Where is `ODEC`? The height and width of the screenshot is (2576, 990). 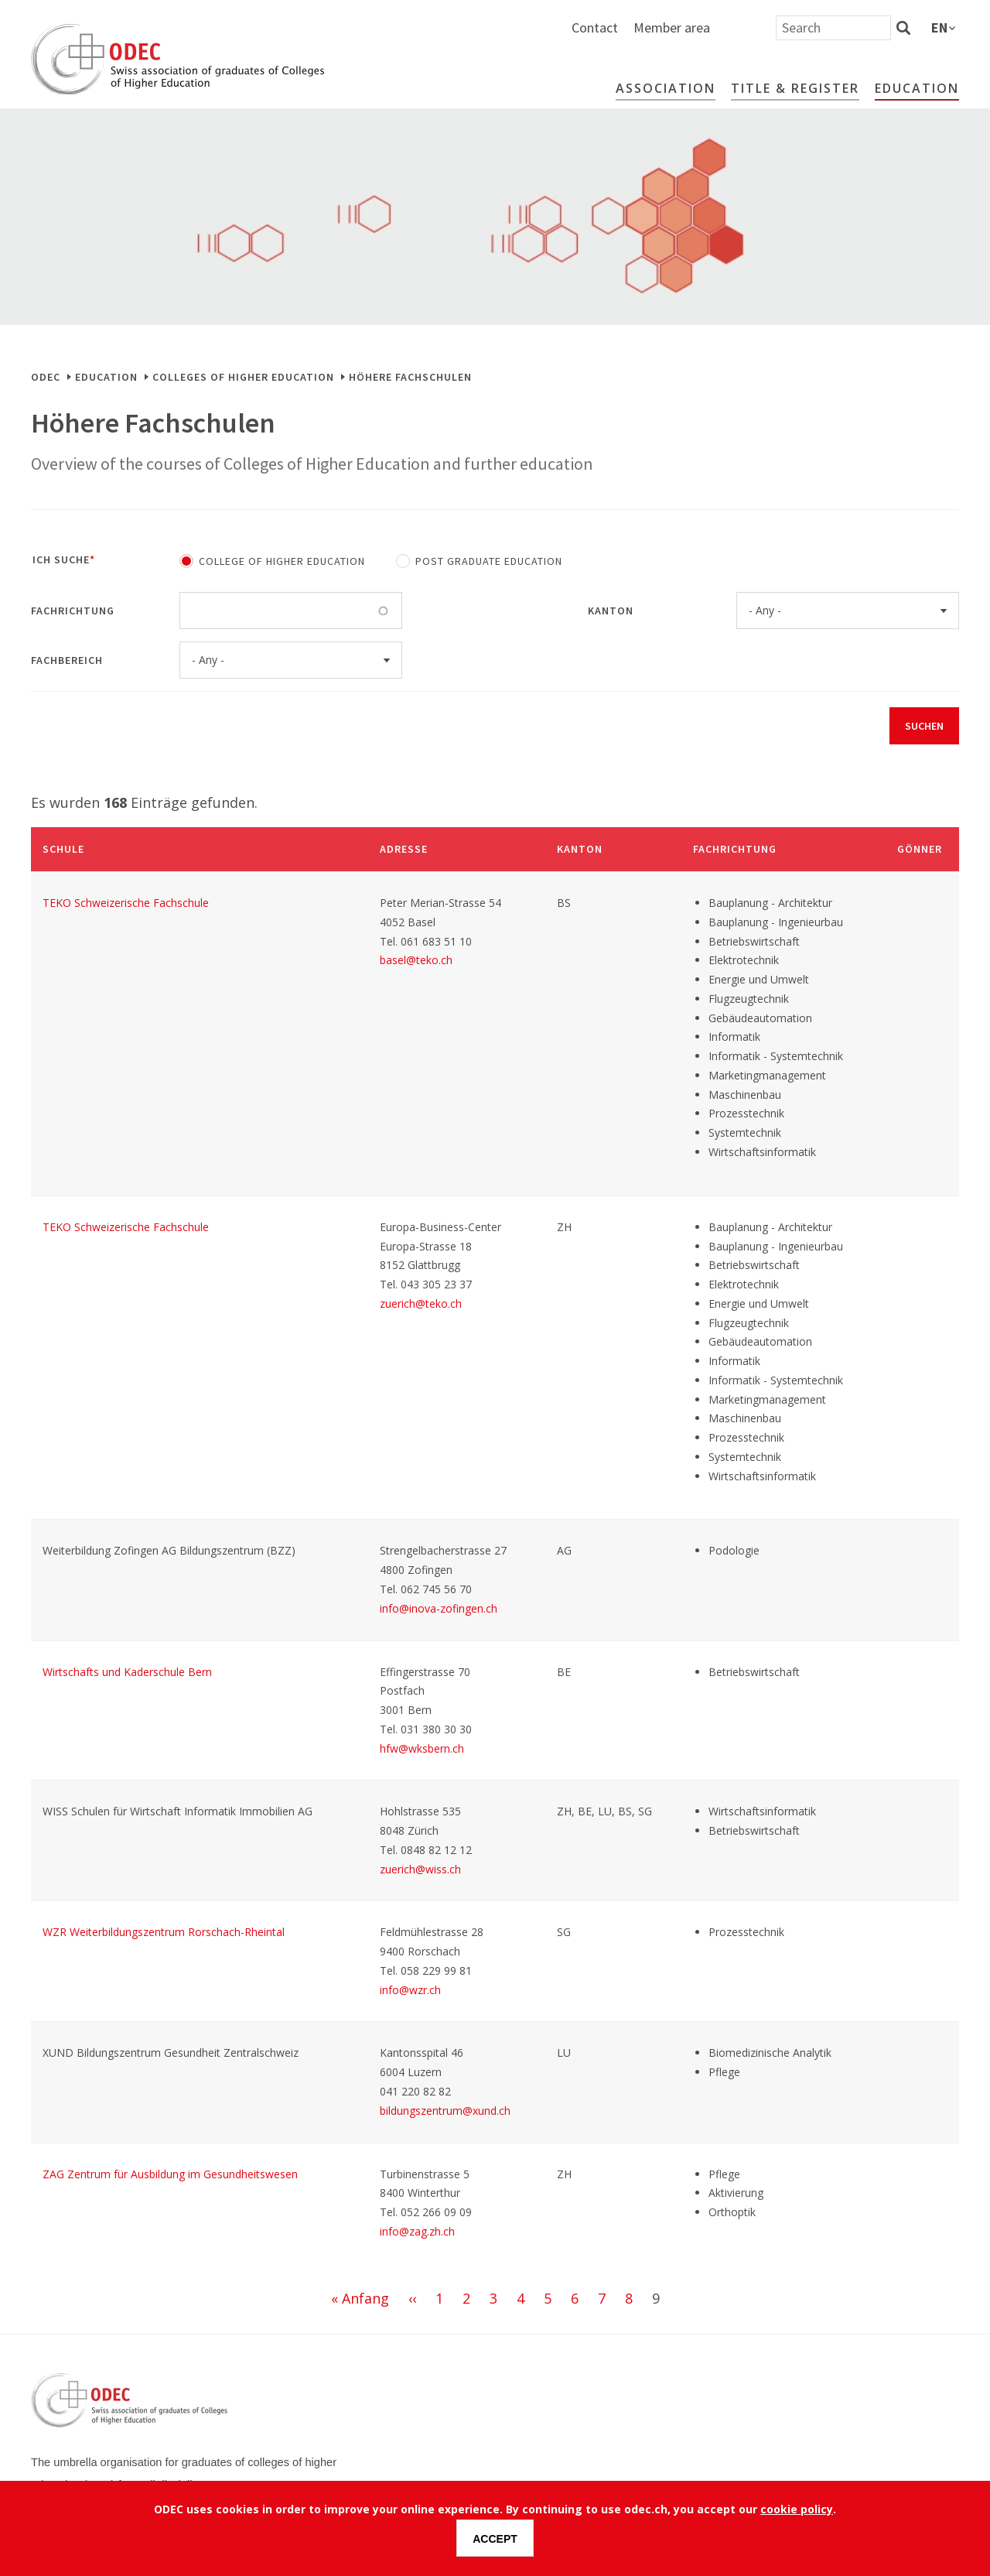
ODEC is located at coordinates (45, 377).